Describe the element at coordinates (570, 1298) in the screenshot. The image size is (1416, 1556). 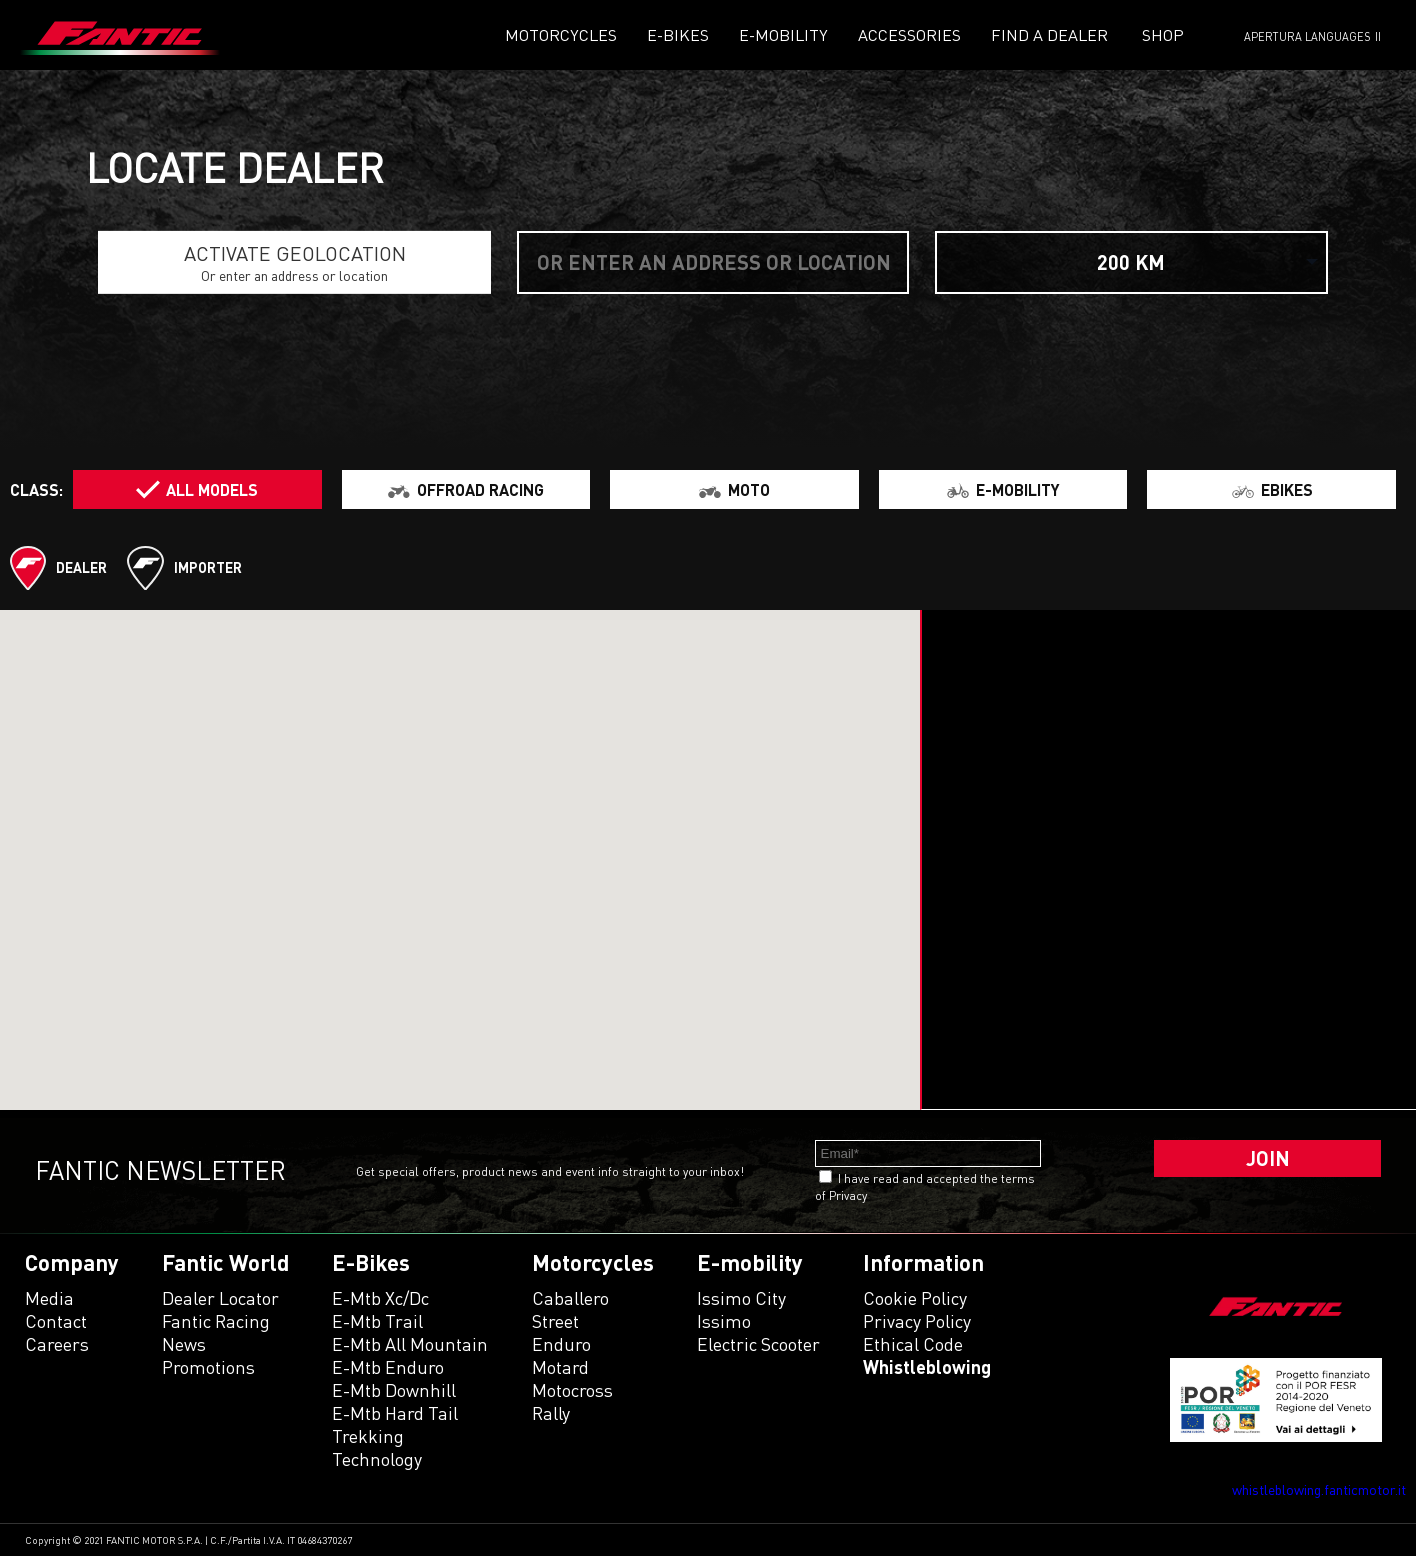
I see `caballero` at that location.